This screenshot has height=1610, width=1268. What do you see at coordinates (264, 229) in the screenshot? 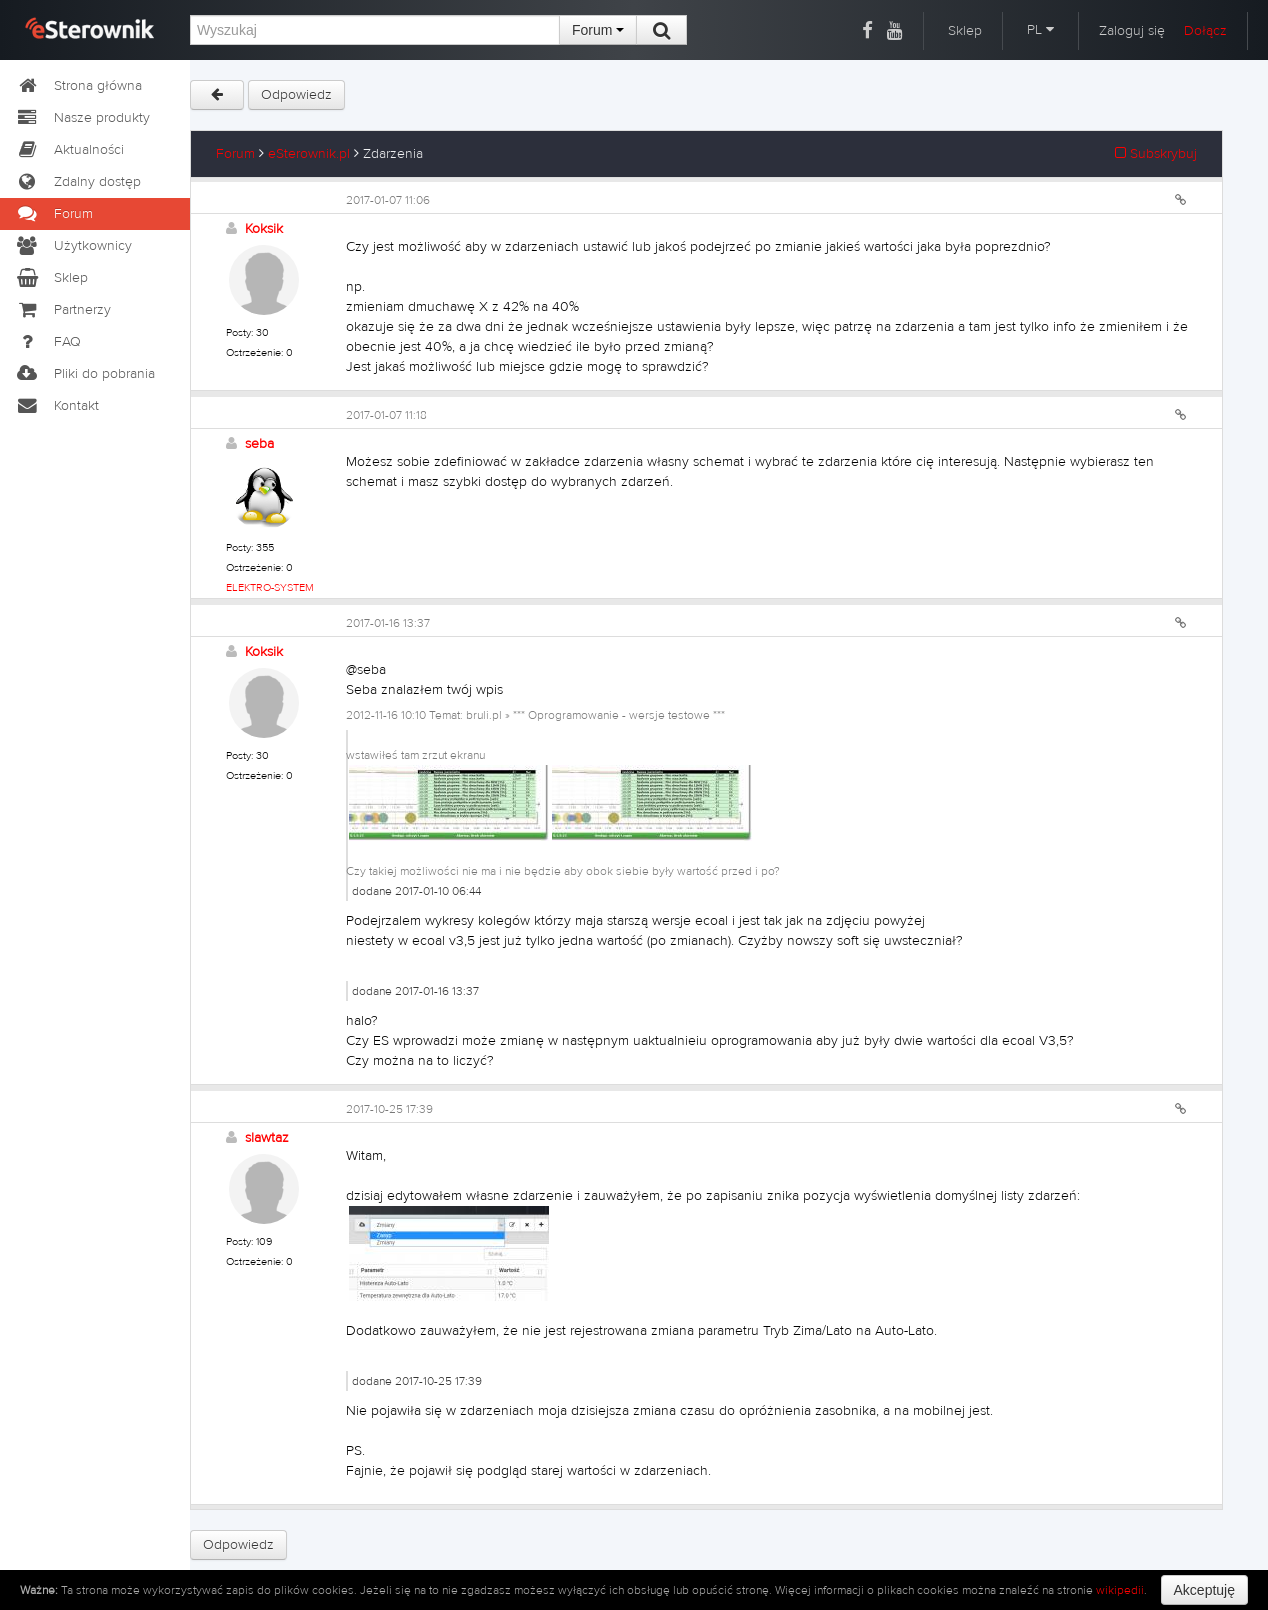
I see `Koksik` at bounding box center [264, 229].